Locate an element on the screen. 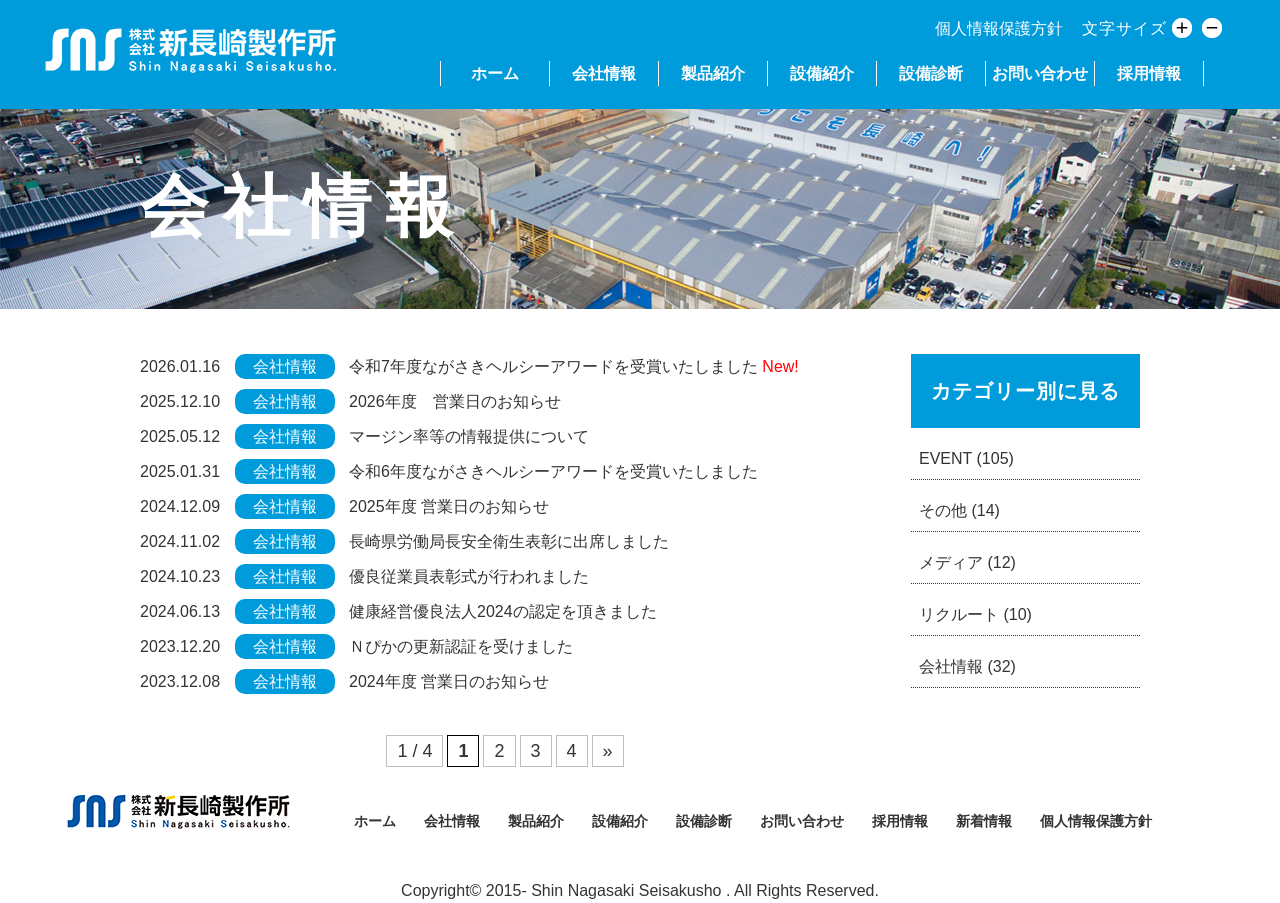  2025年度 営業日のお知らせ is located at coordinates (449, 506).